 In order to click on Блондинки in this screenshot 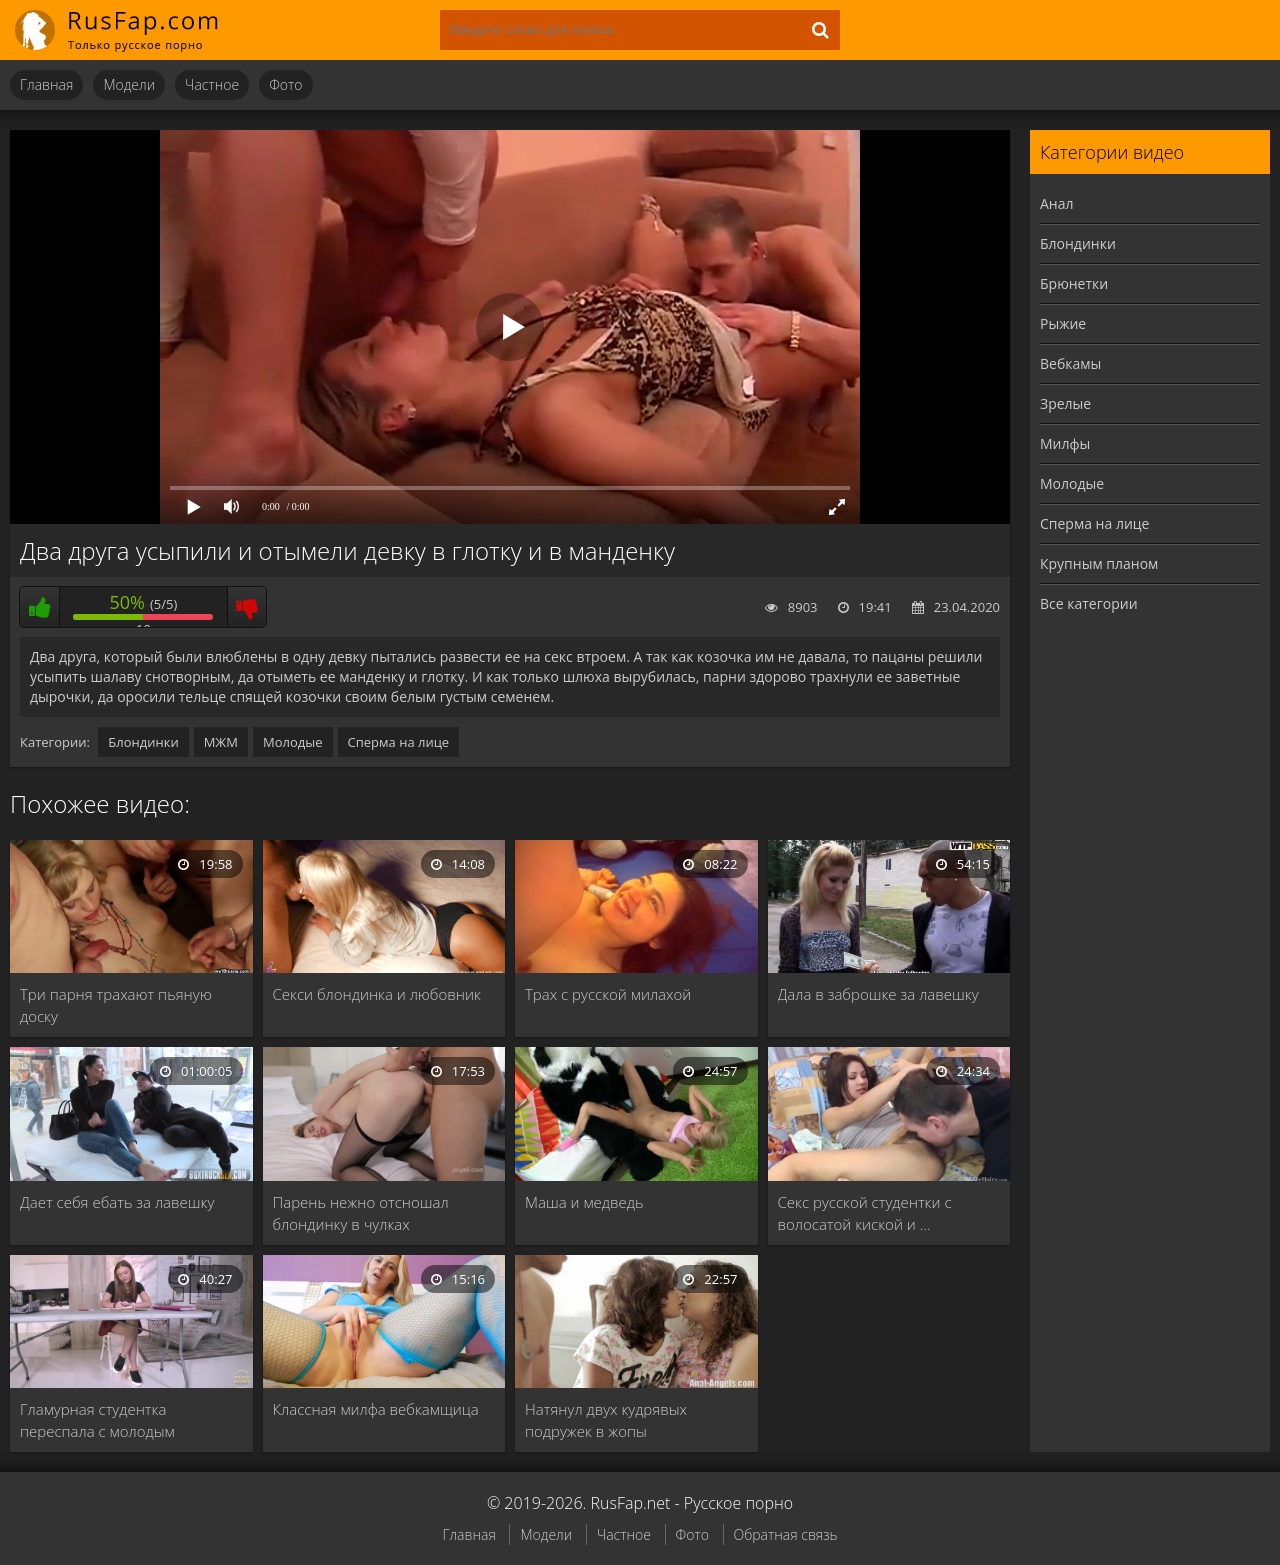, I will do `click(143, 742)`.